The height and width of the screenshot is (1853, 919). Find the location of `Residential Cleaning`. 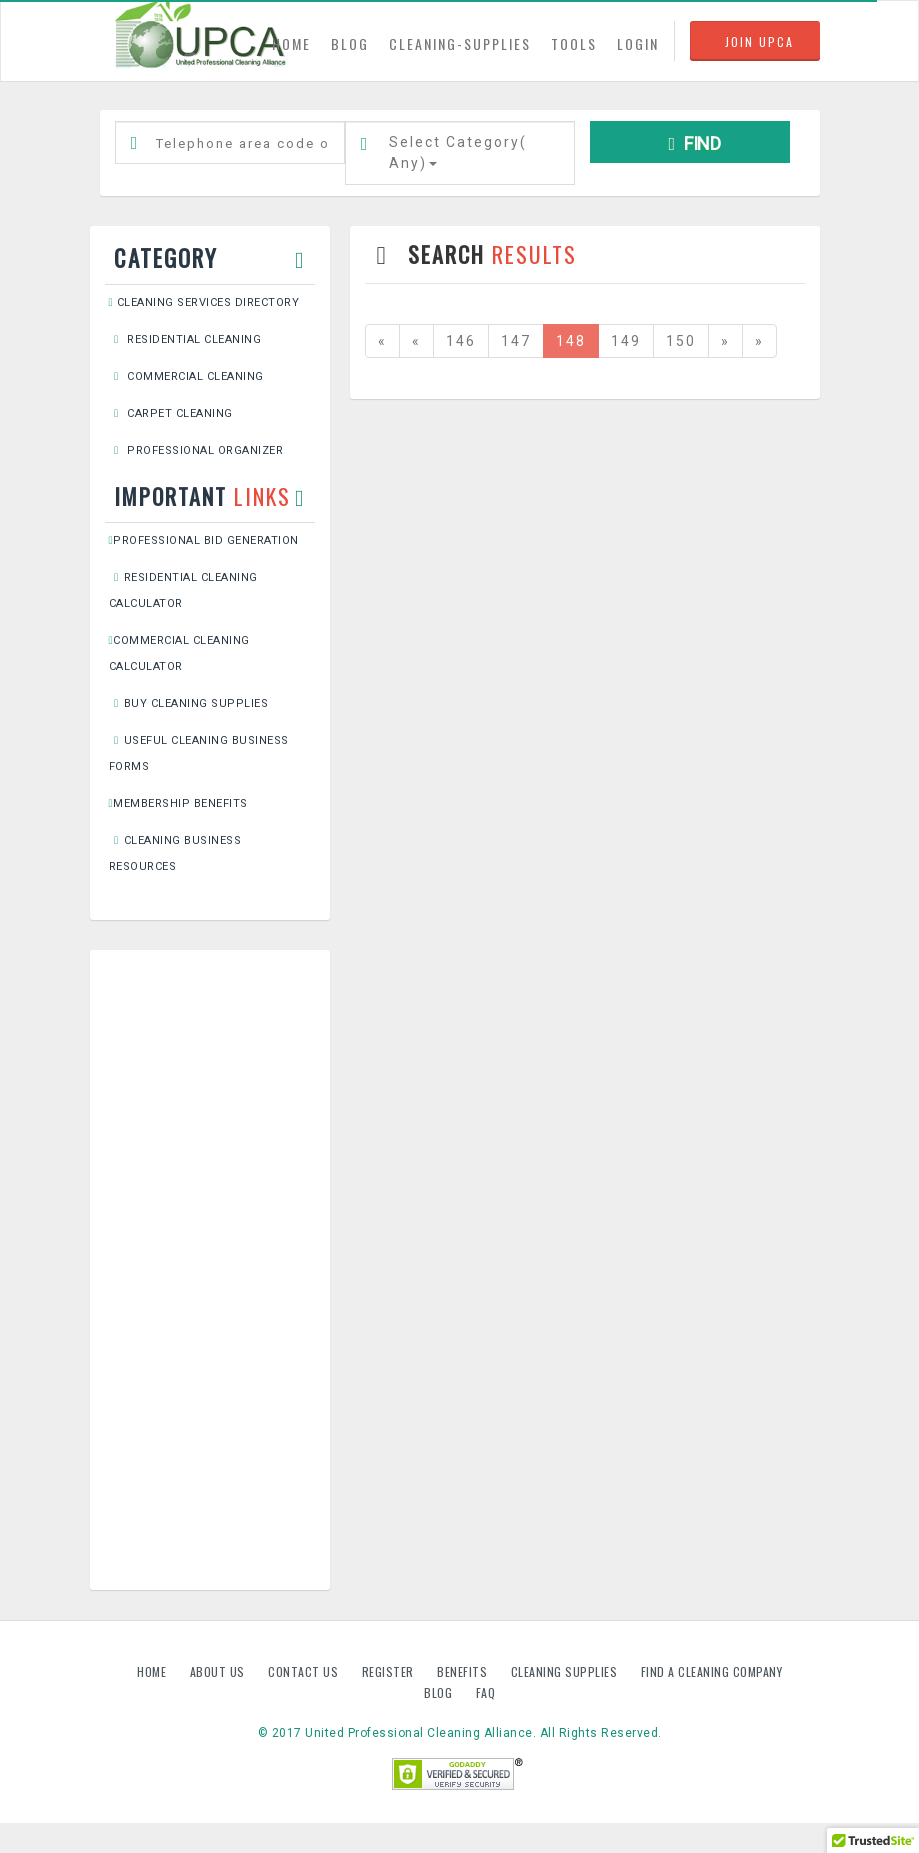

Residential Cleaning is located at coordinates (185, 339).